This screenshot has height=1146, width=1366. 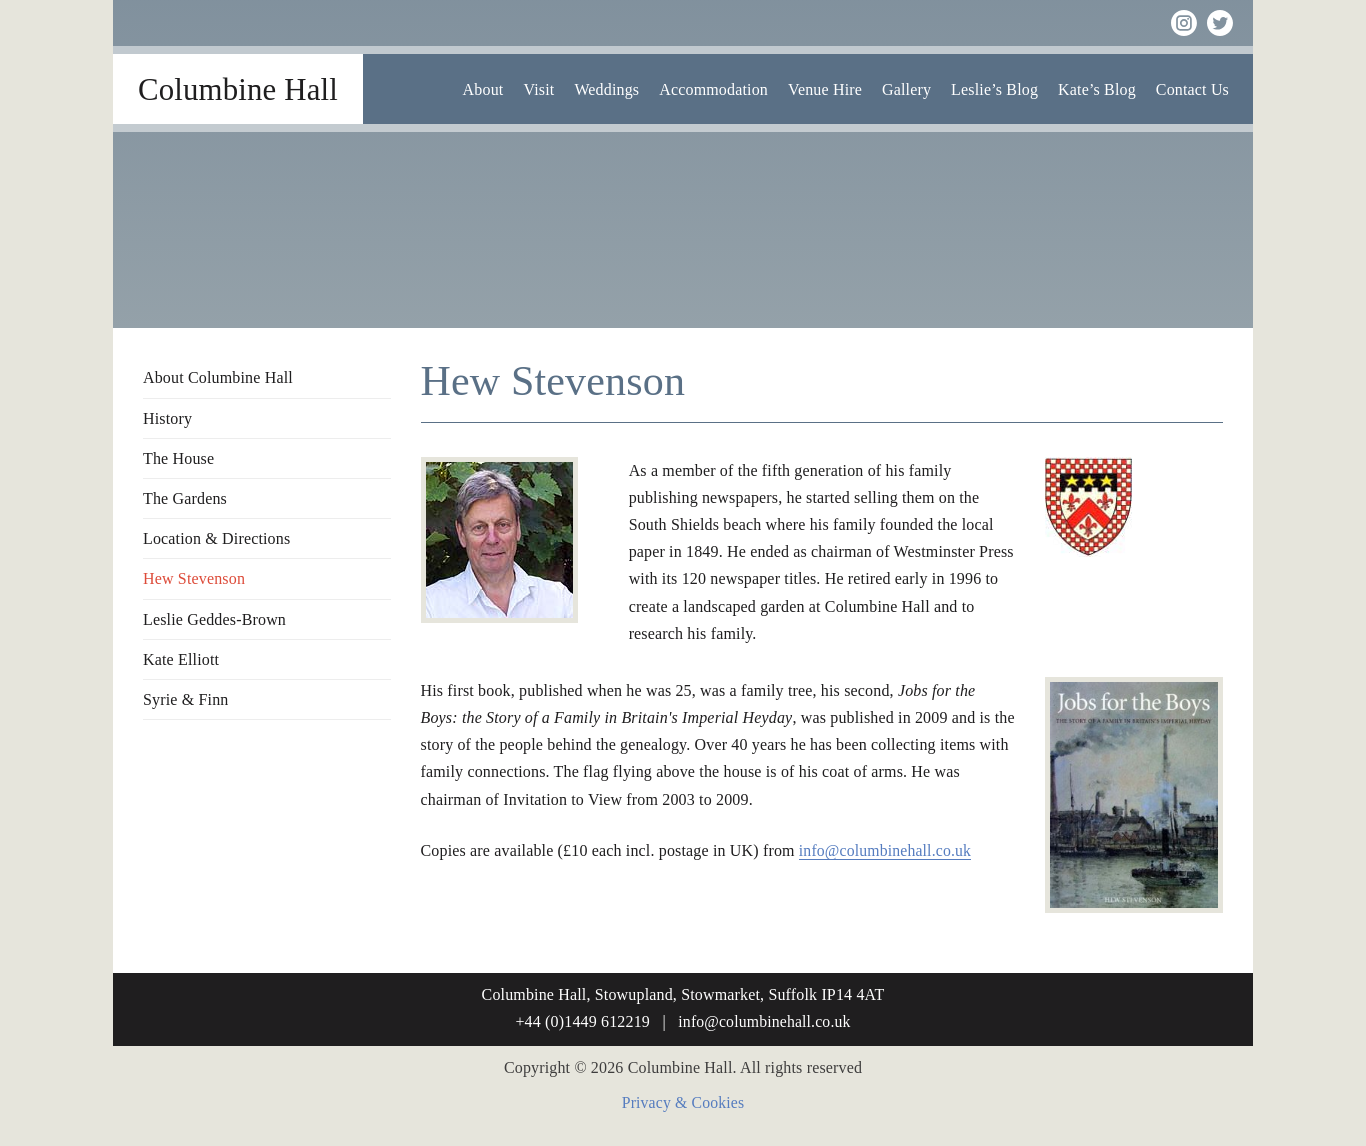 I want to click on Location & Directions, so click(x=216, y=538).